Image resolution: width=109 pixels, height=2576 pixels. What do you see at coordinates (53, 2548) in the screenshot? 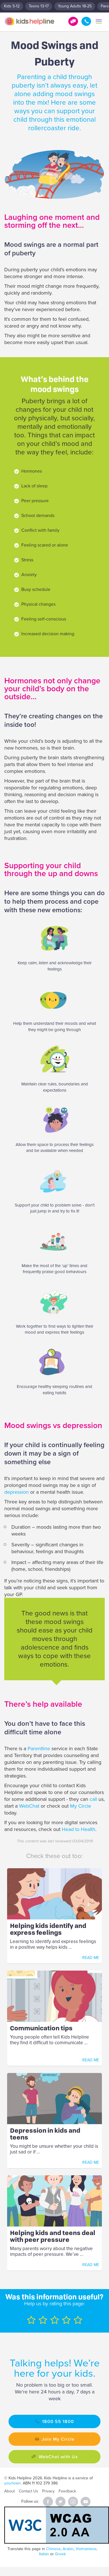
I see `Chinese` at bounding box center [53, 2548].